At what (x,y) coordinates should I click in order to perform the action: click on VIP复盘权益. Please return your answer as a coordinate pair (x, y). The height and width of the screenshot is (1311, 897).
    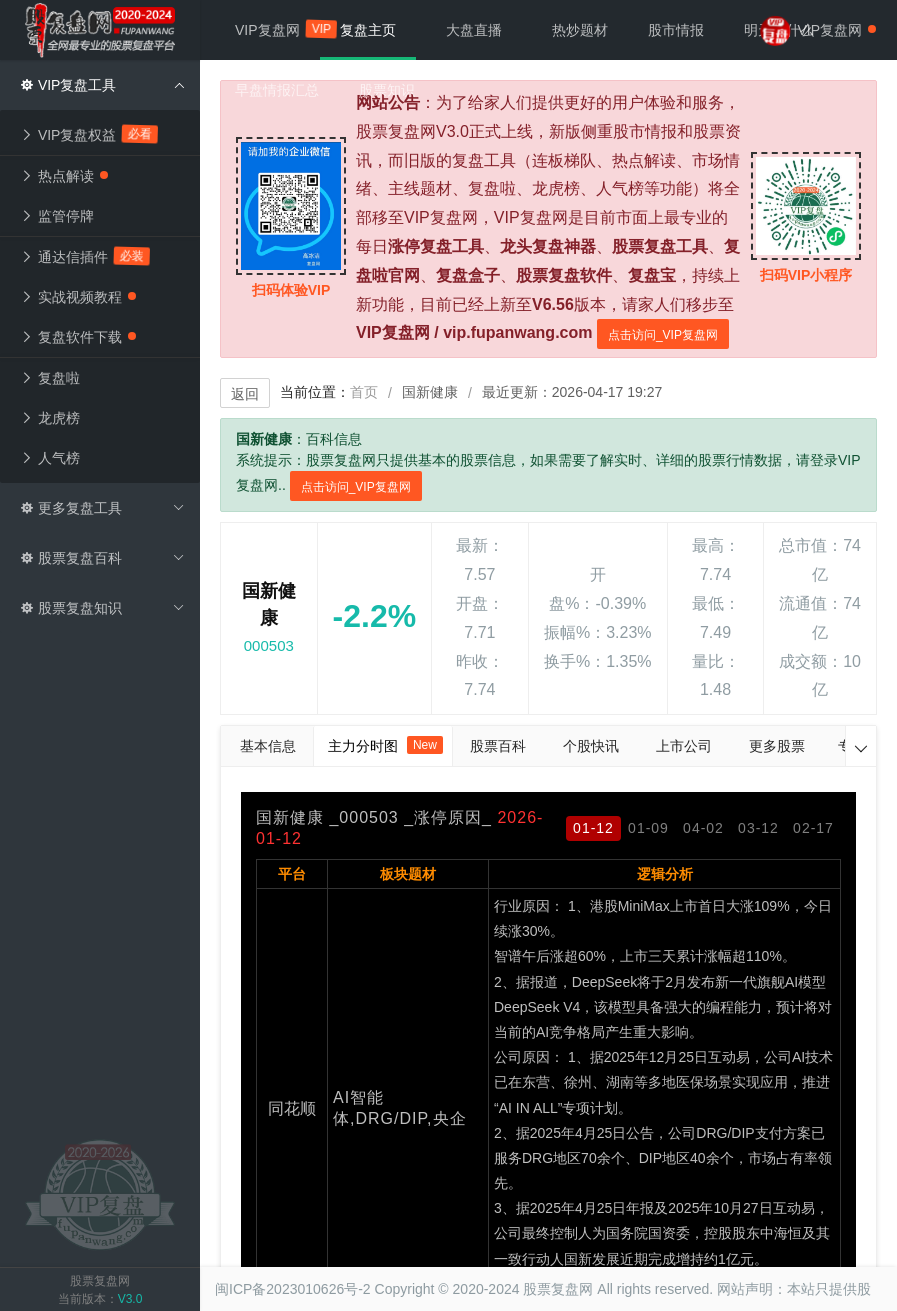
    Looking at the image, I should click on (89, 134).